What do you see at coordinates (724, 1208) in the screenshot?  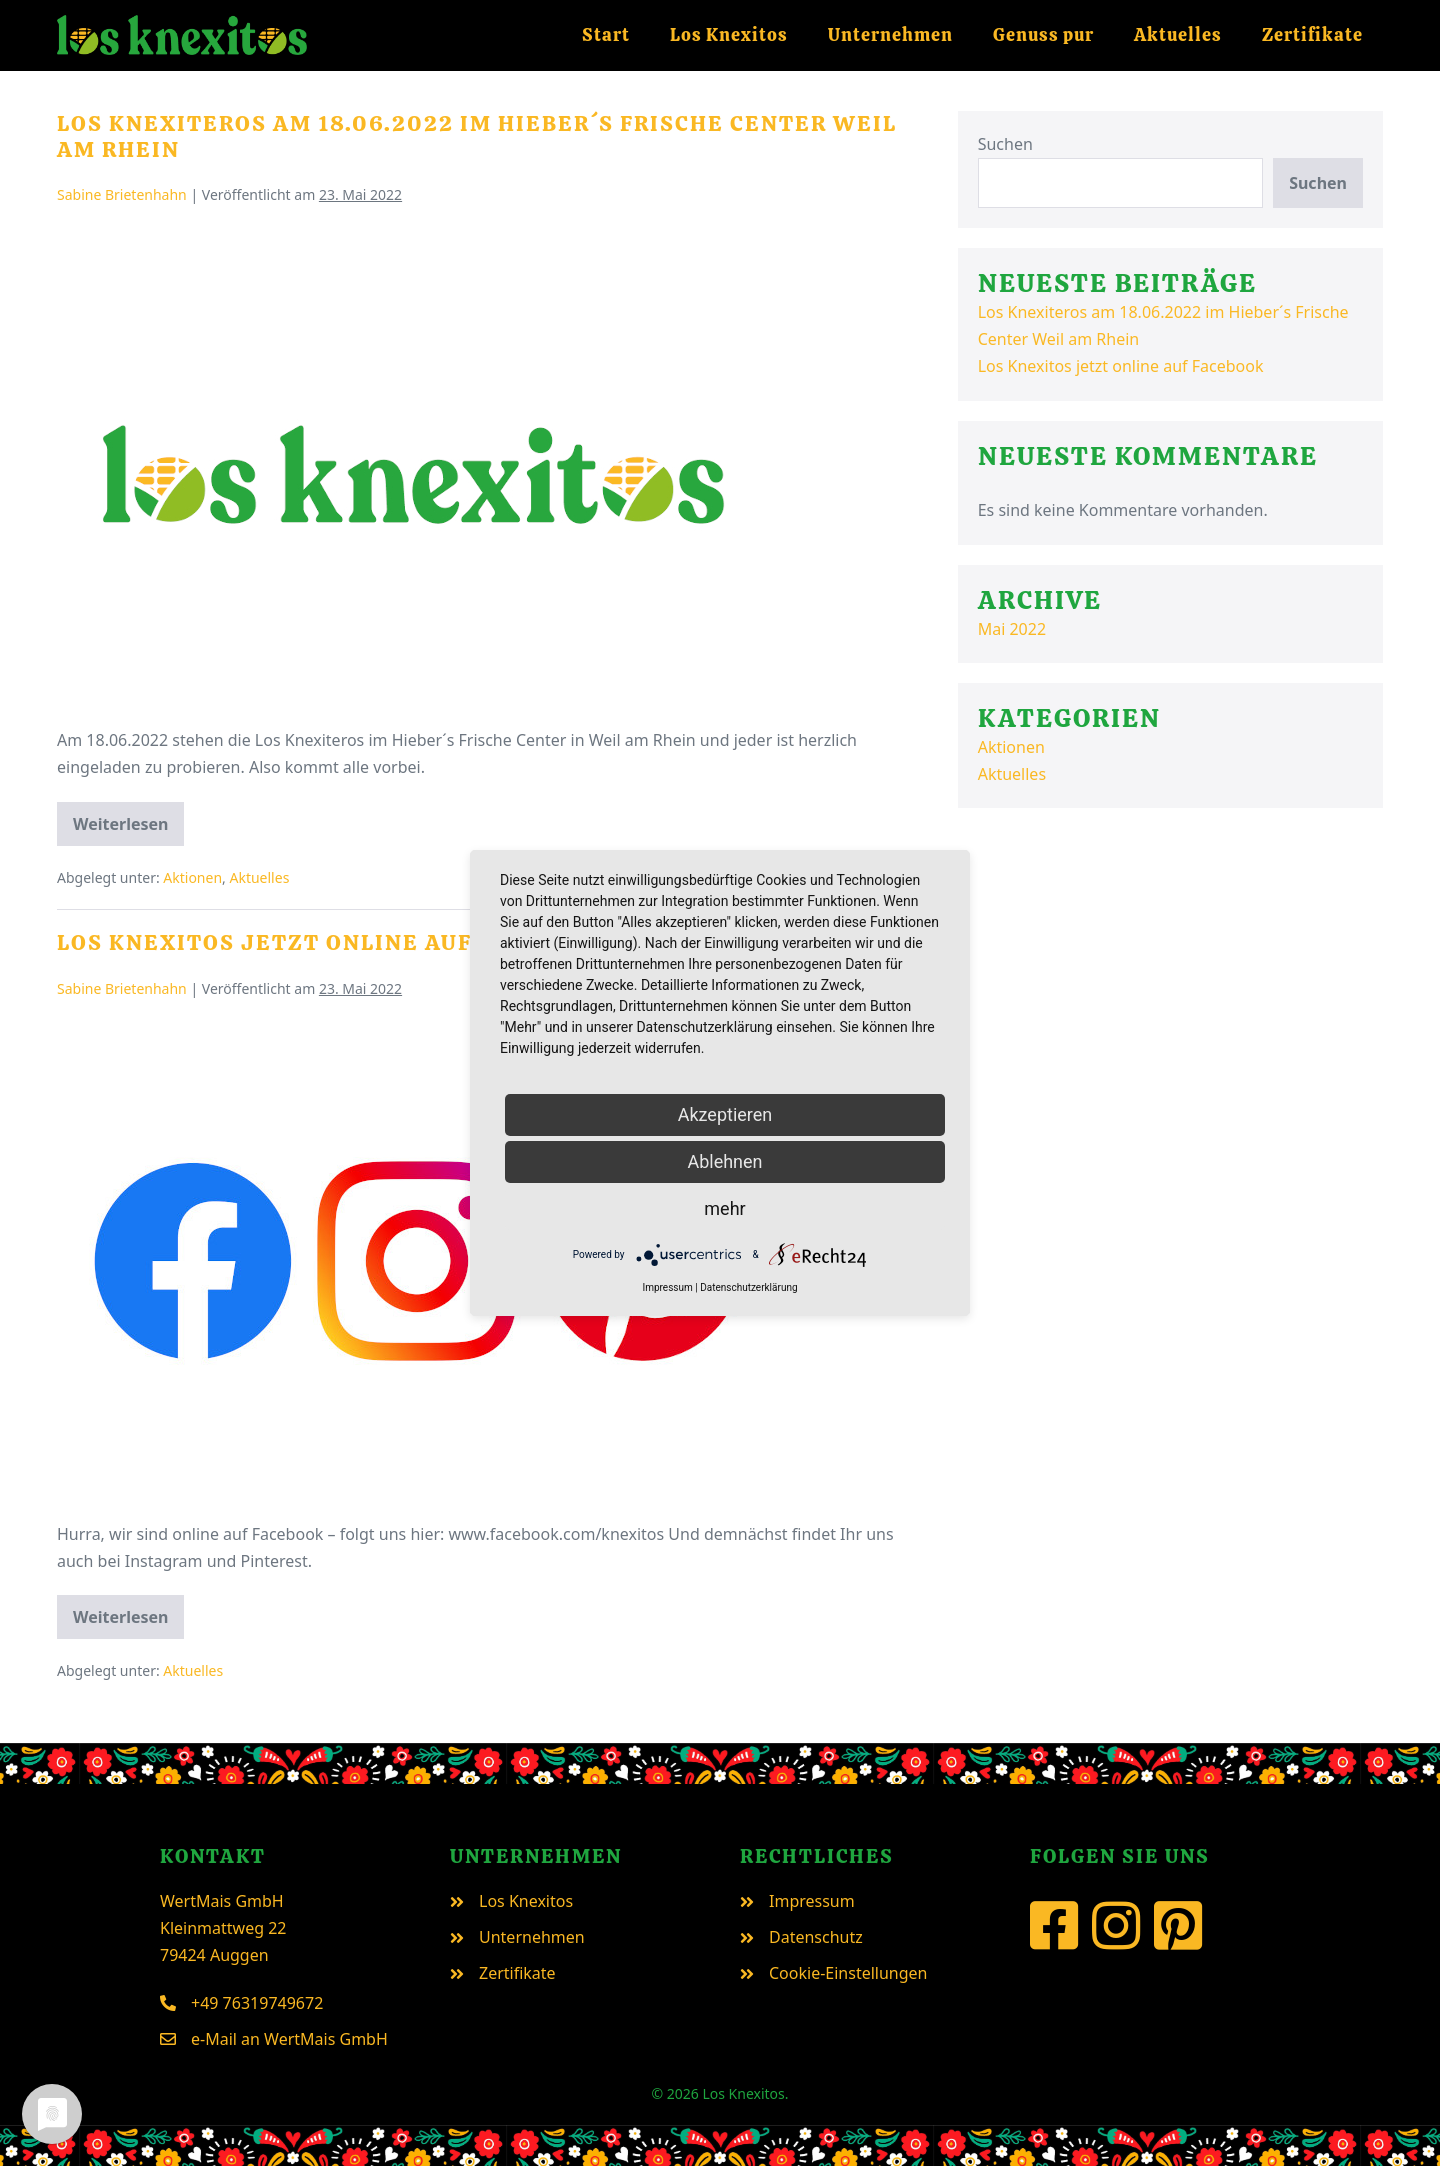 I see `mehr` at bounding box center [724, 1208].